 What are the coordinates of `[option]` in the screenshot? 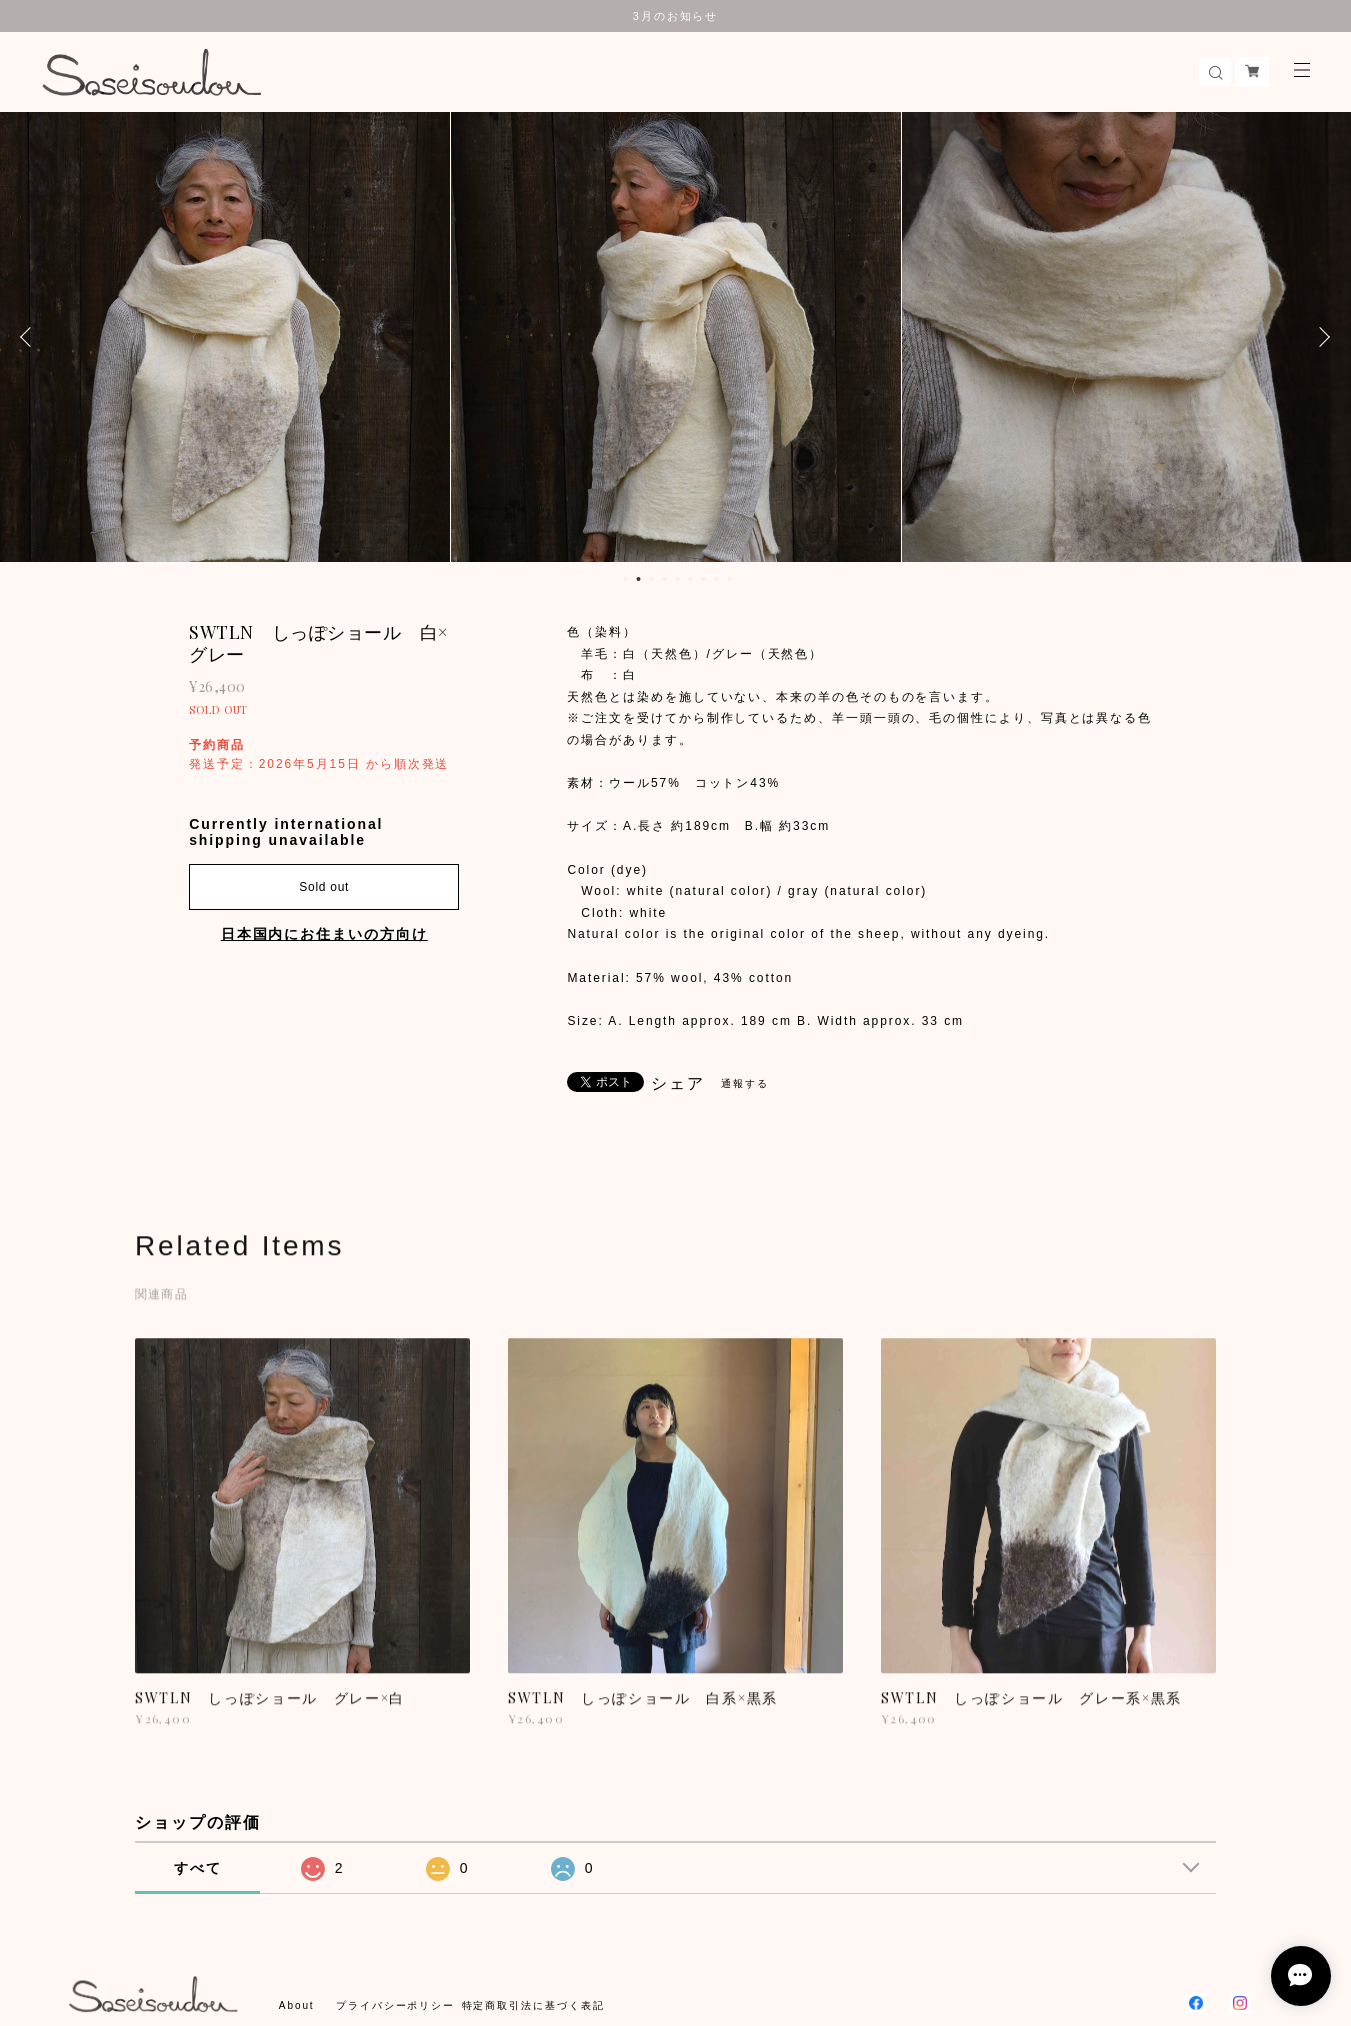 It's located at (225, 337).